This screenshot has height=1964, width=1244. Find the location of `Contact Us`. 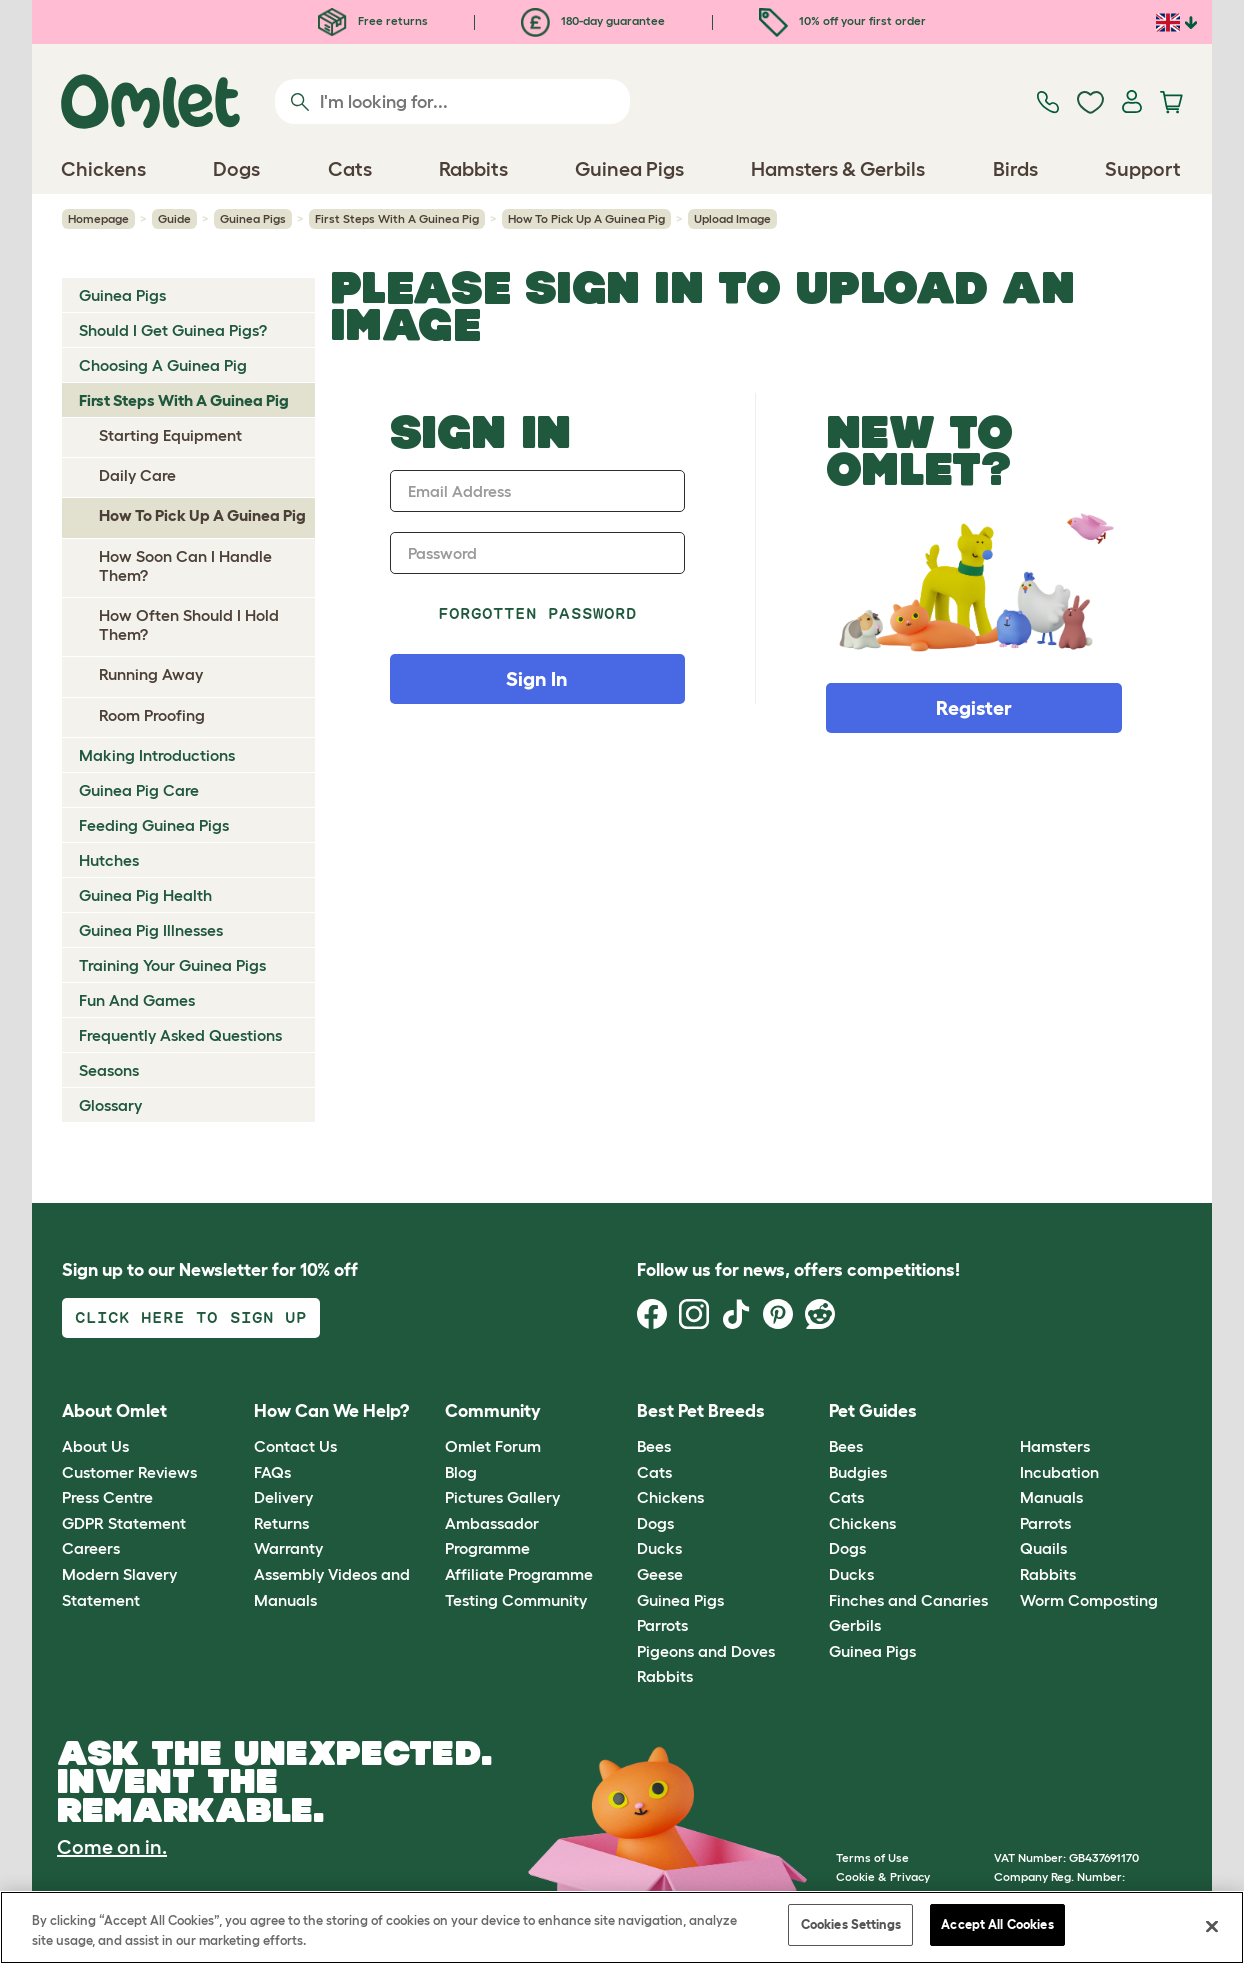

Contact Us is located at coordinates (295, 1446).